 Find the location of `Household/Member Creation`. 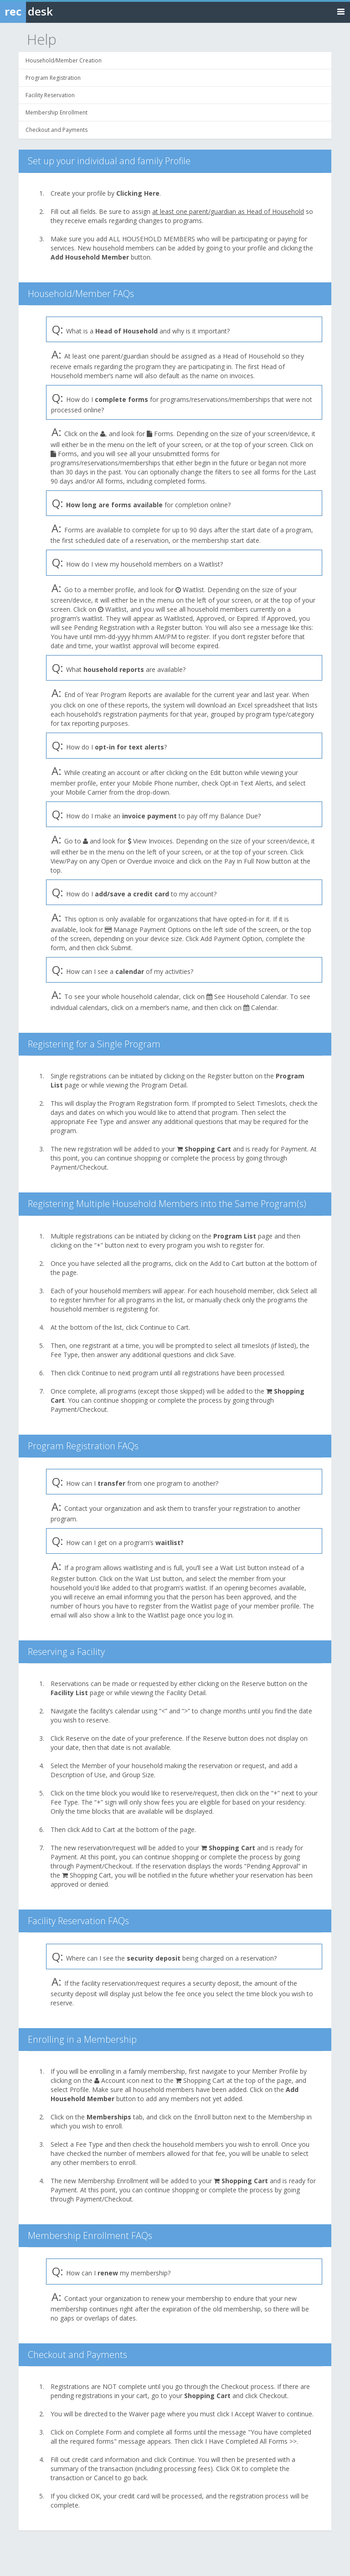

Household/Member Creation is located at coordinates (64, 60).